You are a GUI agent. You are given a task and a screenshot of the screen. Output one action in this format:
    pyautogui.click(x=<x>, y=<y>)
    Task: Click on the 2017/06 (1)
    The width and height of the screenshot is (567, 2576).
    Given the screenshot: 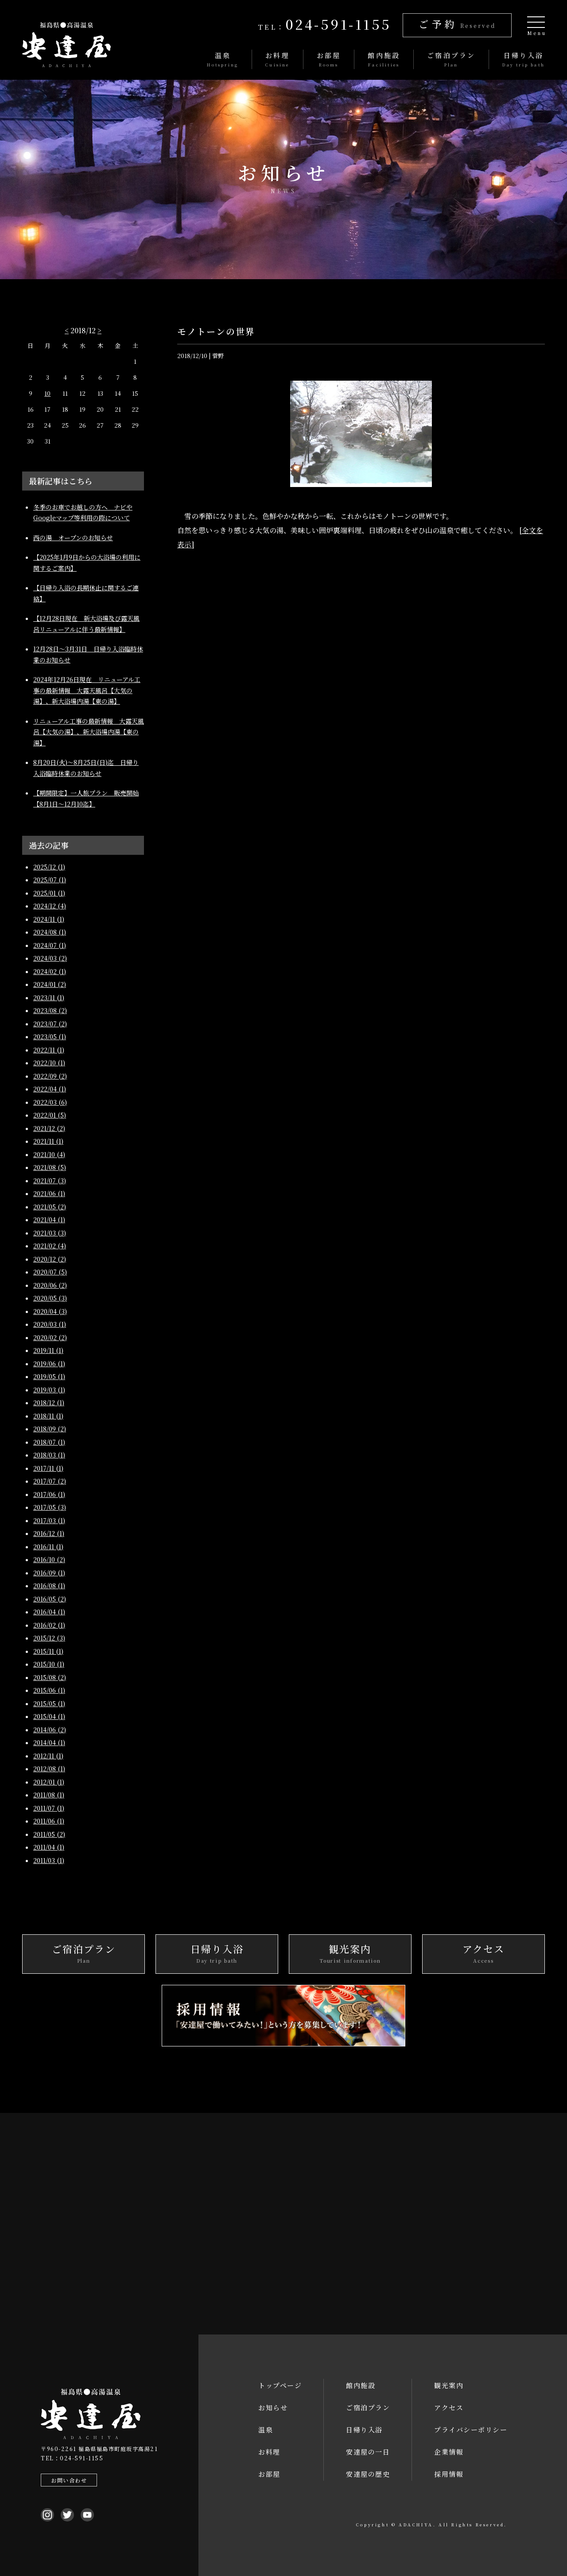 What is the action you would take?
    pyautogui.click(x=49, y=1494)
    